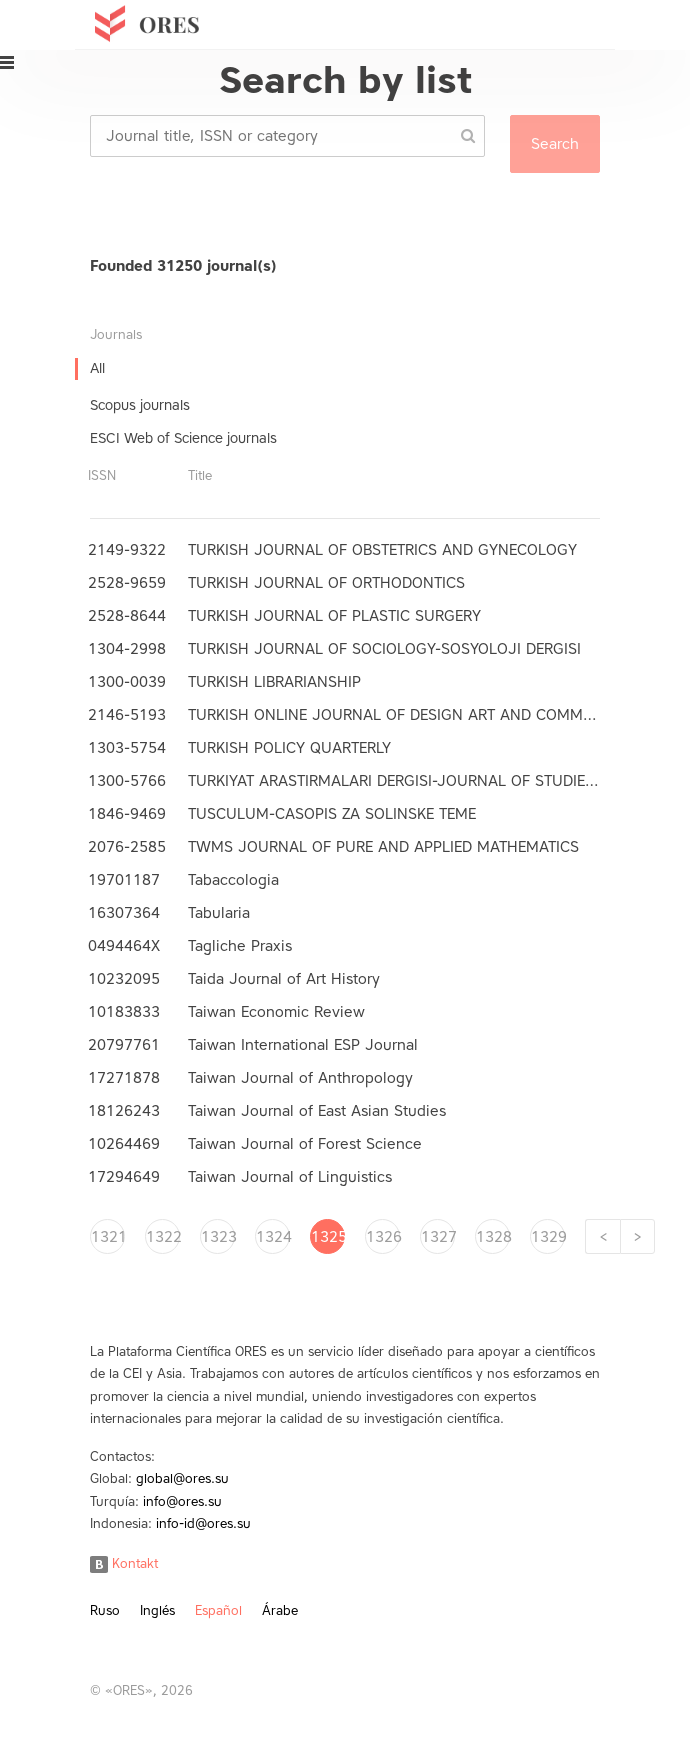 The image size is (690, 1753). What do you see at coordinates (555, 144) in the screenshot?
I see `Search` at bounding box center [555, 144].